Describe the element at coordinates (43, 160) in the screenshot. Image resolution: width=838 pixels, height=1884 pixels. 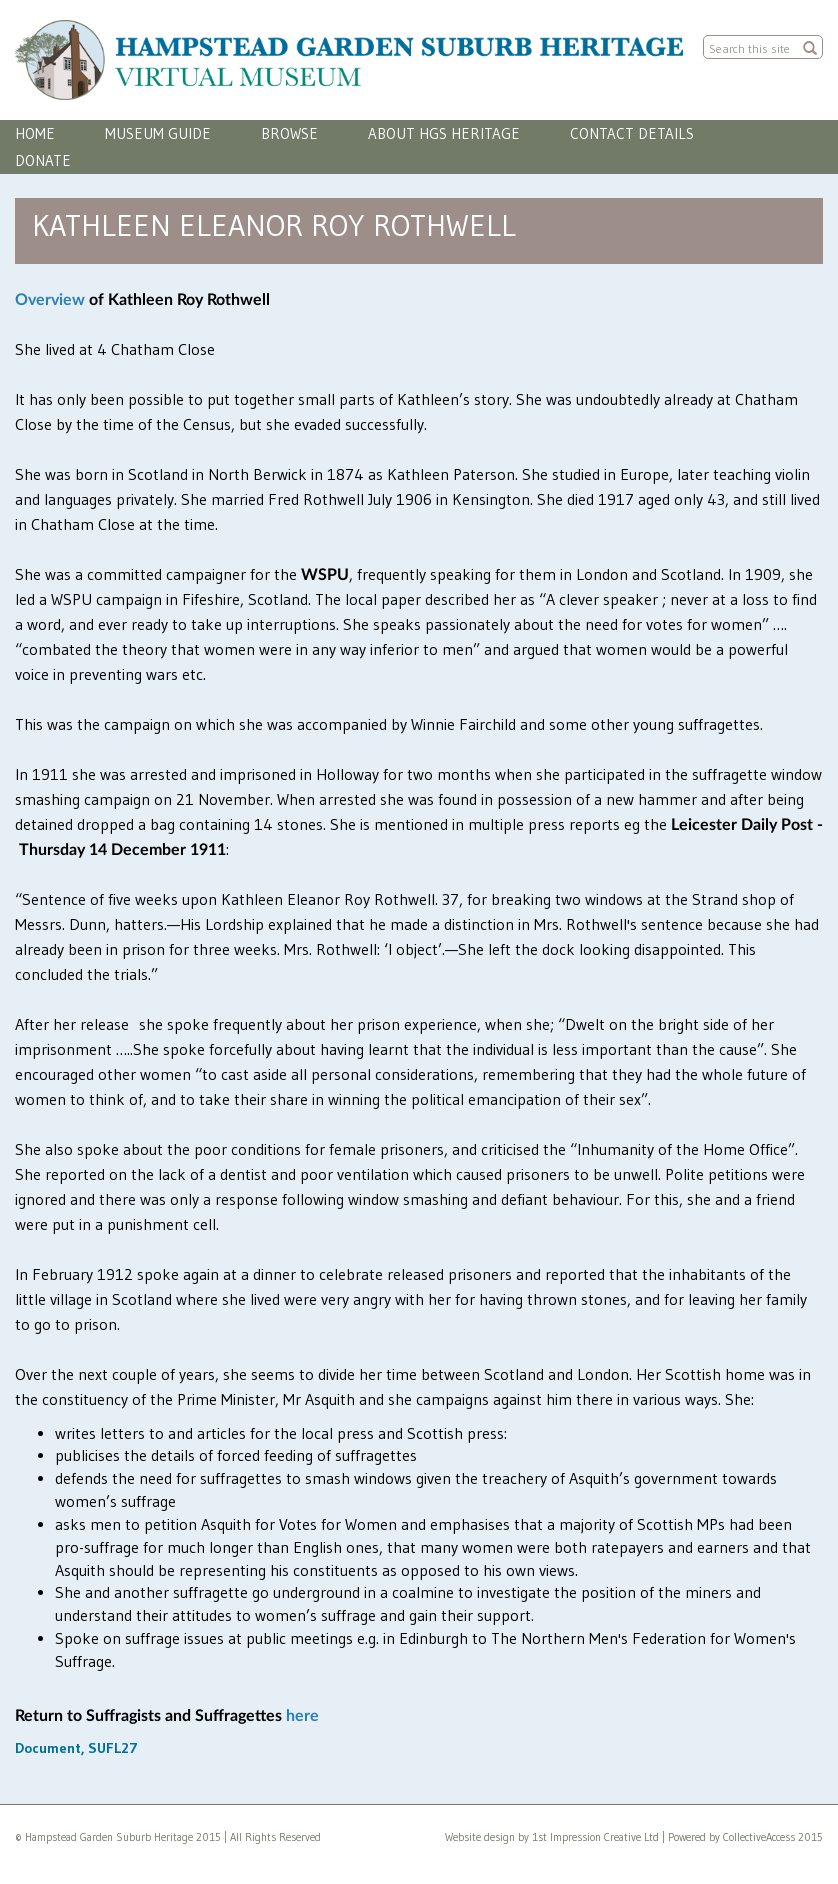
I see `Donate` at that location.